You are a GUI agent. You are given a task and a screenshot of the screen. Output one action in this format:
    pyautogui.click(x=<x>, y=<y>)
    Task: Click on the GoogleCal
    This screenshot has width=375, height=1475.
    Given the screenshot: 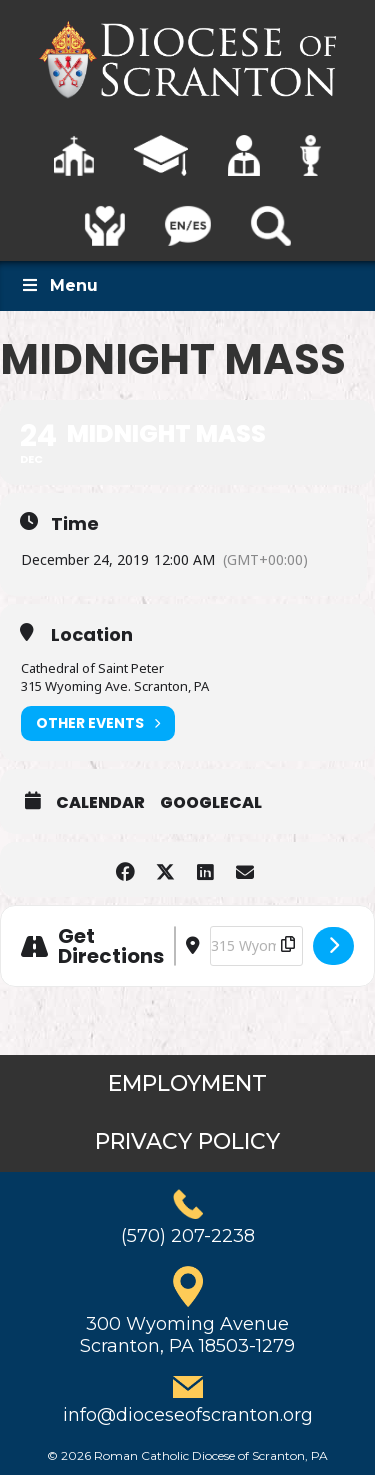 What is the action you would take?
    pyautogui.click(x=211, y=803)
    